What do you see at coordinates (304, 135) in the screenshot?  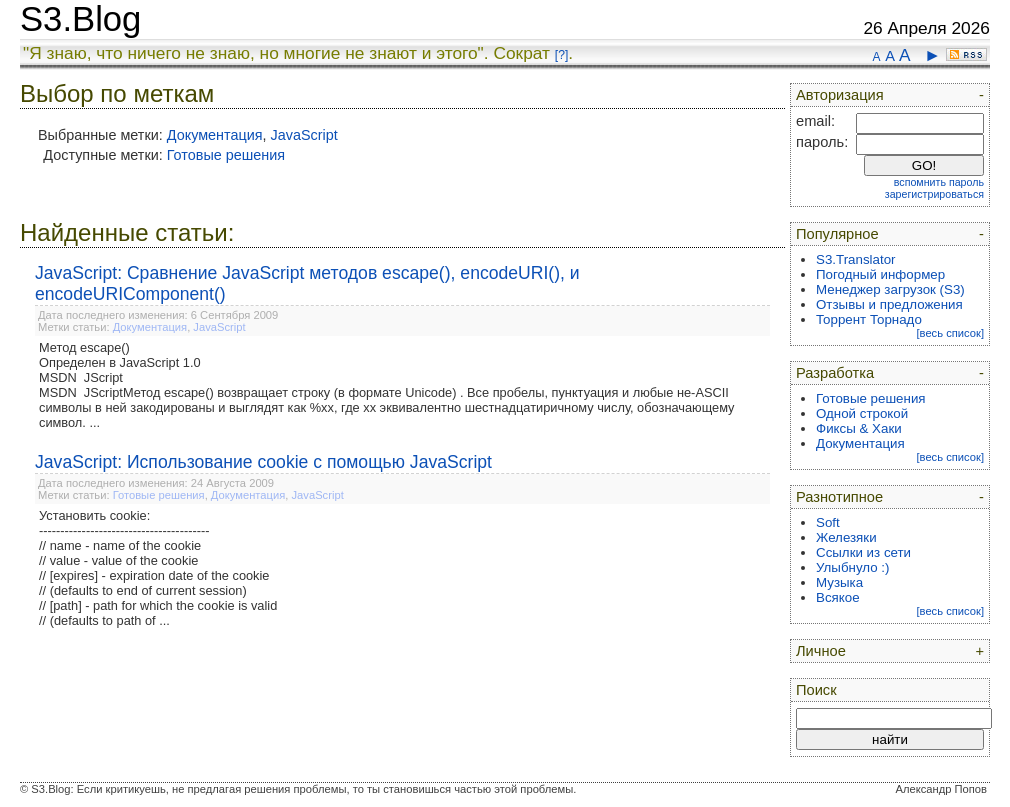 I see `JavaScript` at bounding box center [304, 135].